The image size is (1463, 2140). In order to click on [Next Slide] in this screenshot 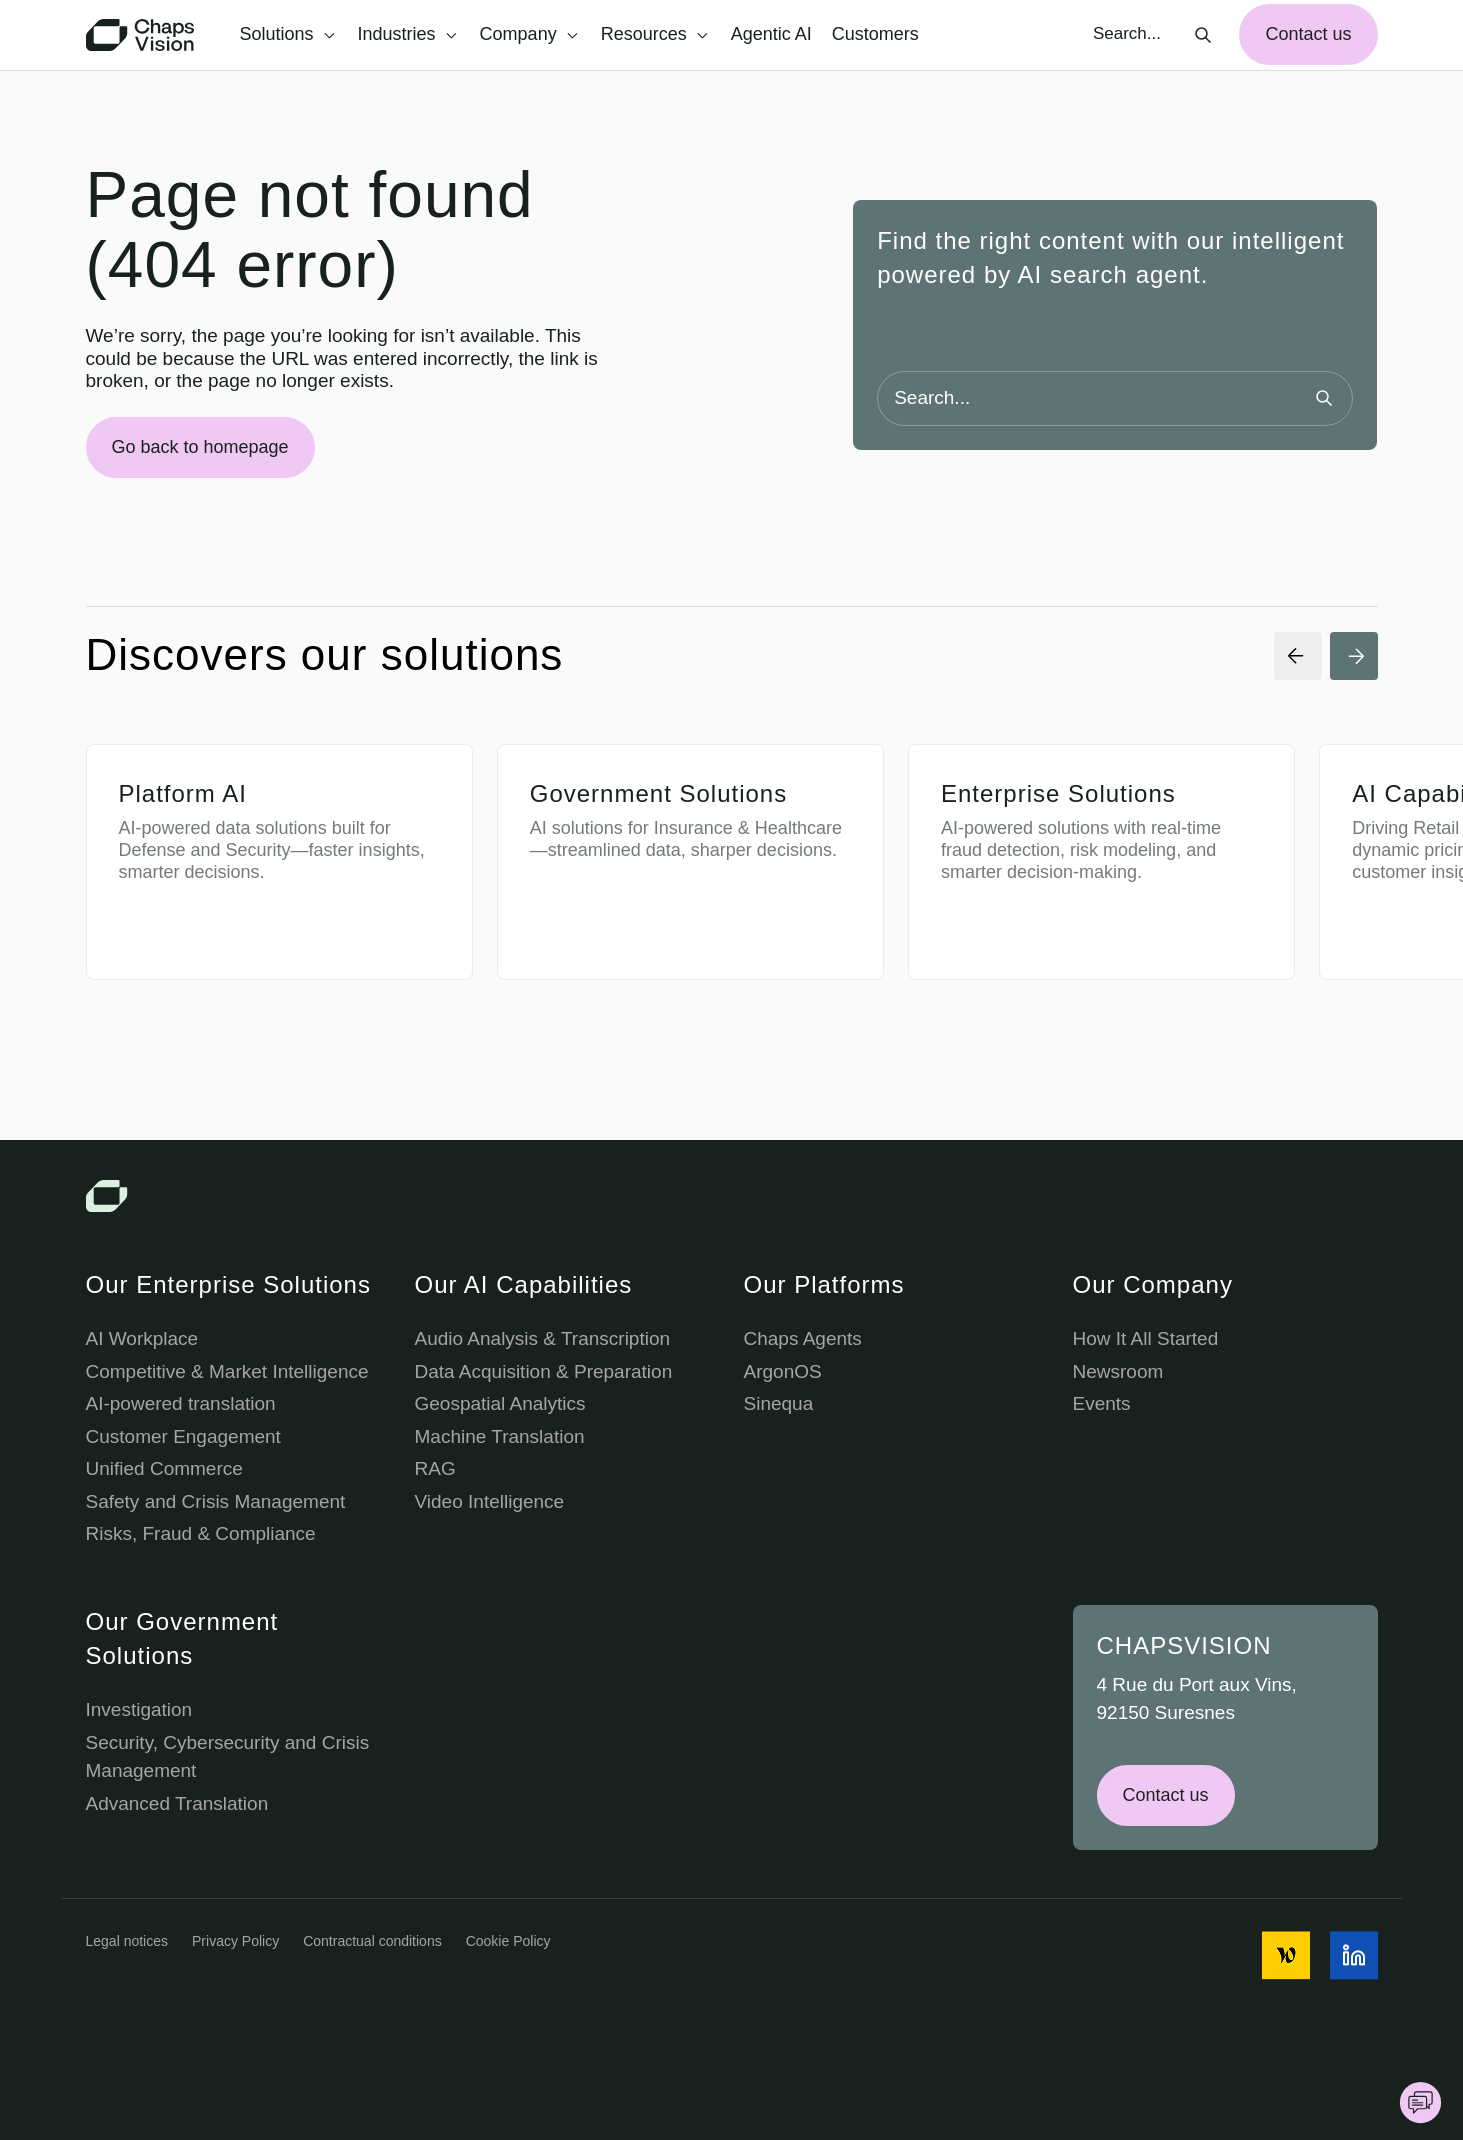, I will do `click(1354, 656)`.